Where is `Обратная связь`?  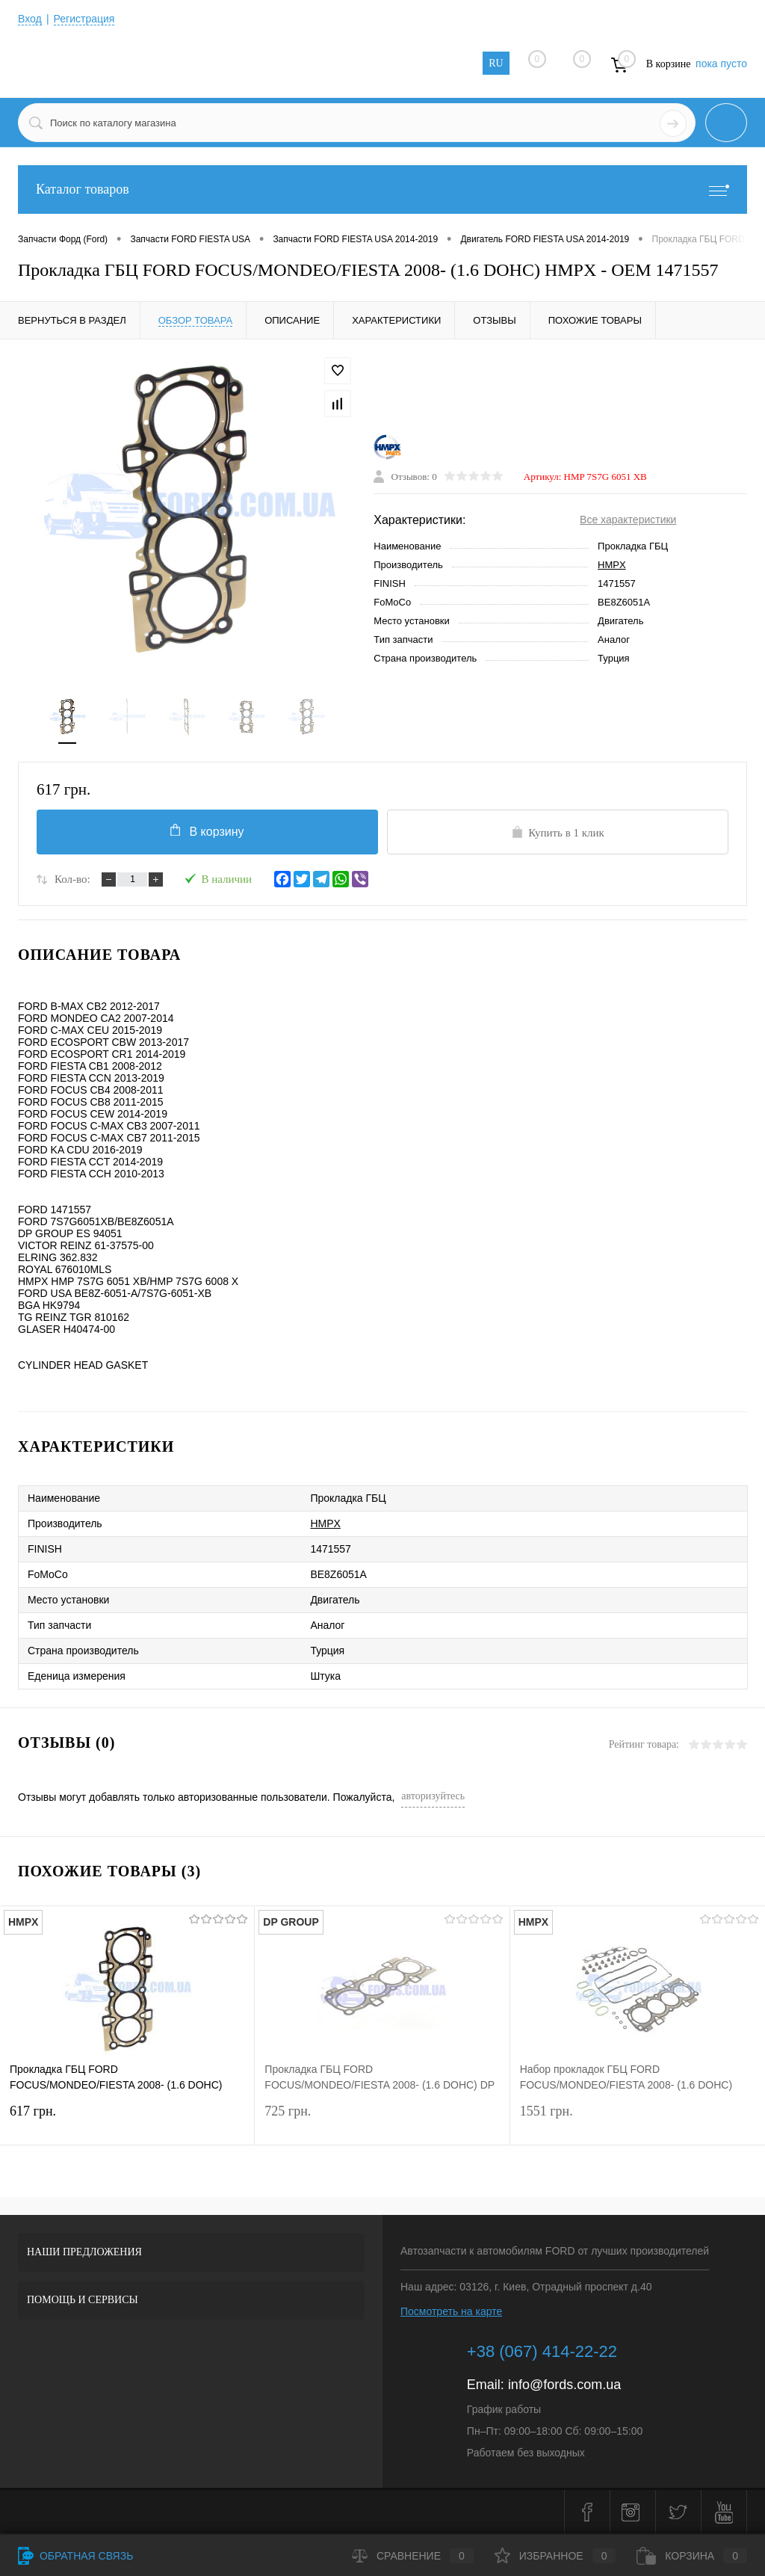 Обратная связь is located at coordinates (75, 2556).